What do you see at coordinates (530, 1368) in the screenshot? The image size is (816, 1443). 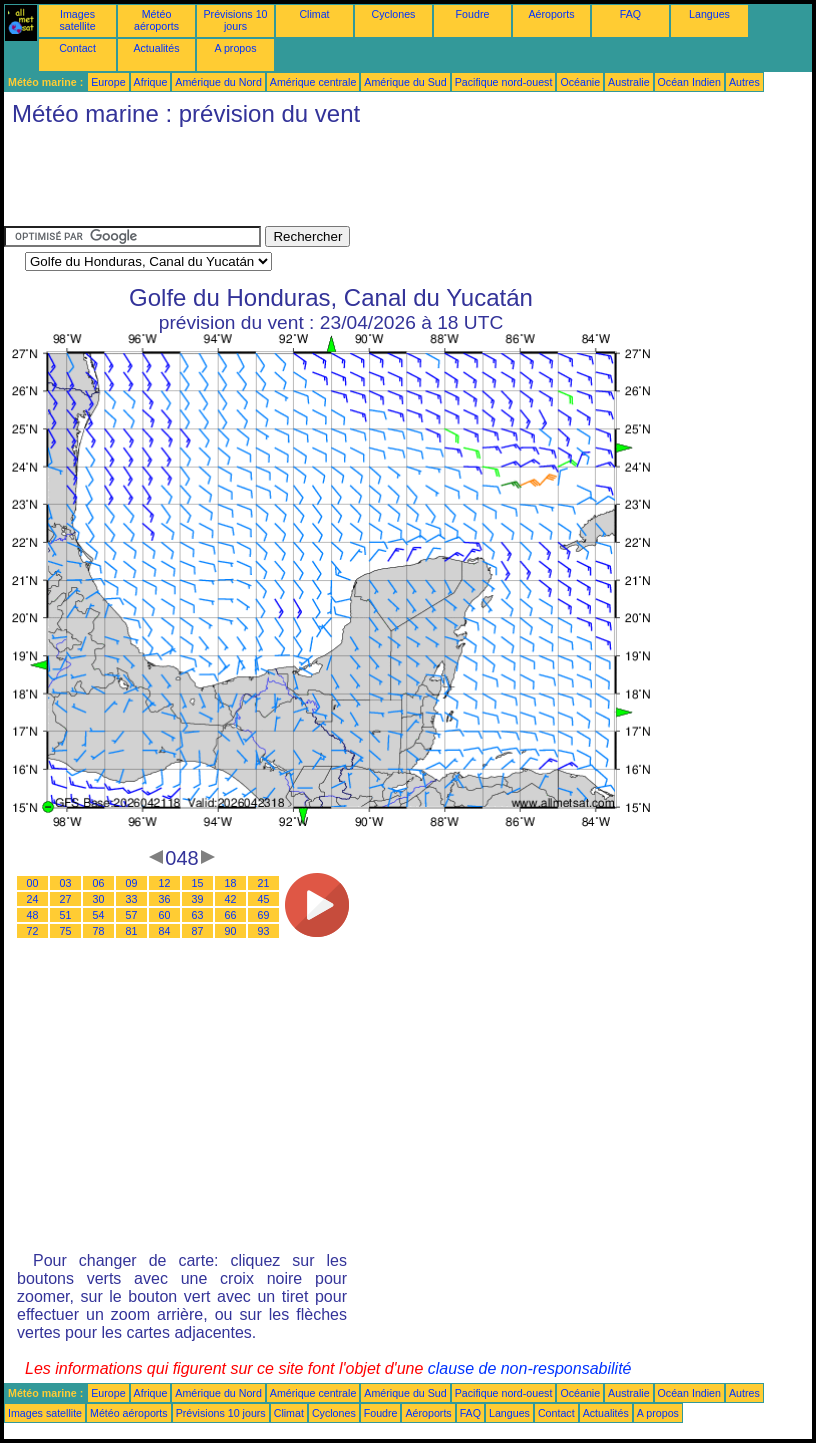 I see `clause de non-responsabilité` at bounding box center [530, 1368].